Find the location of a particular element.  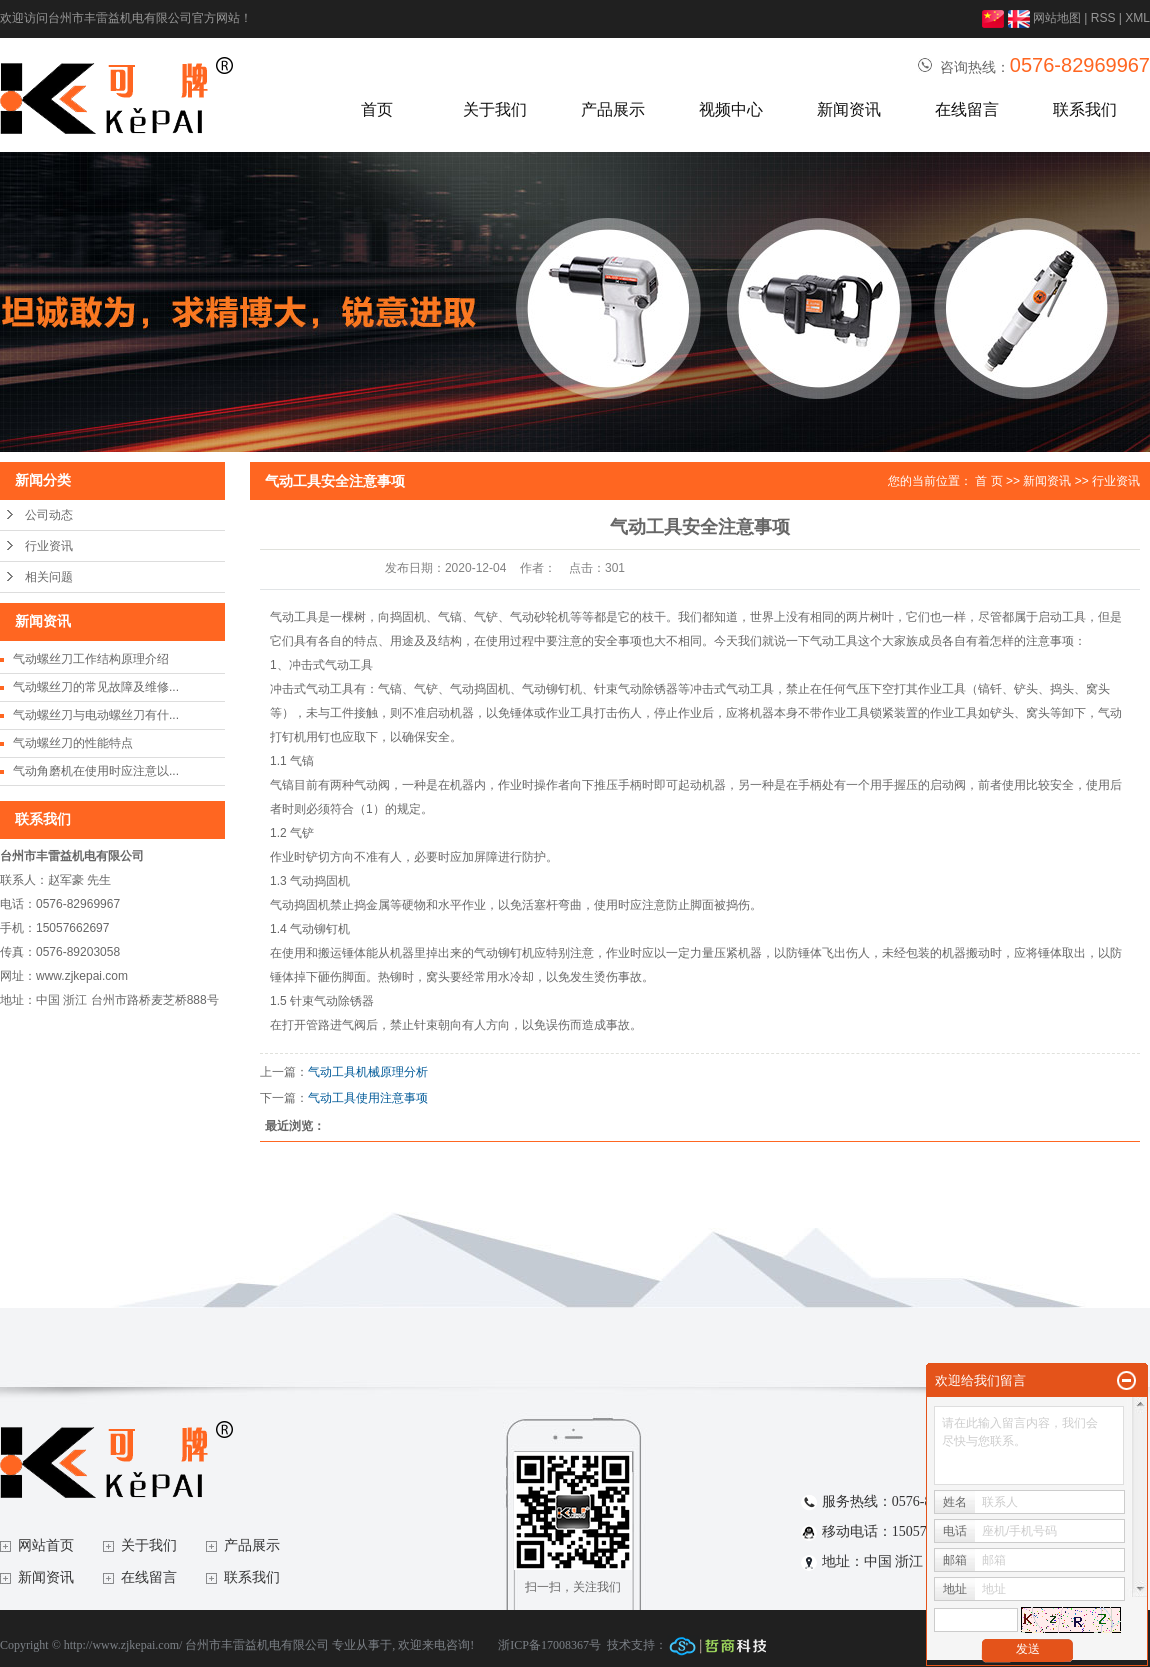

XML is located at coordinates (1137, 18).